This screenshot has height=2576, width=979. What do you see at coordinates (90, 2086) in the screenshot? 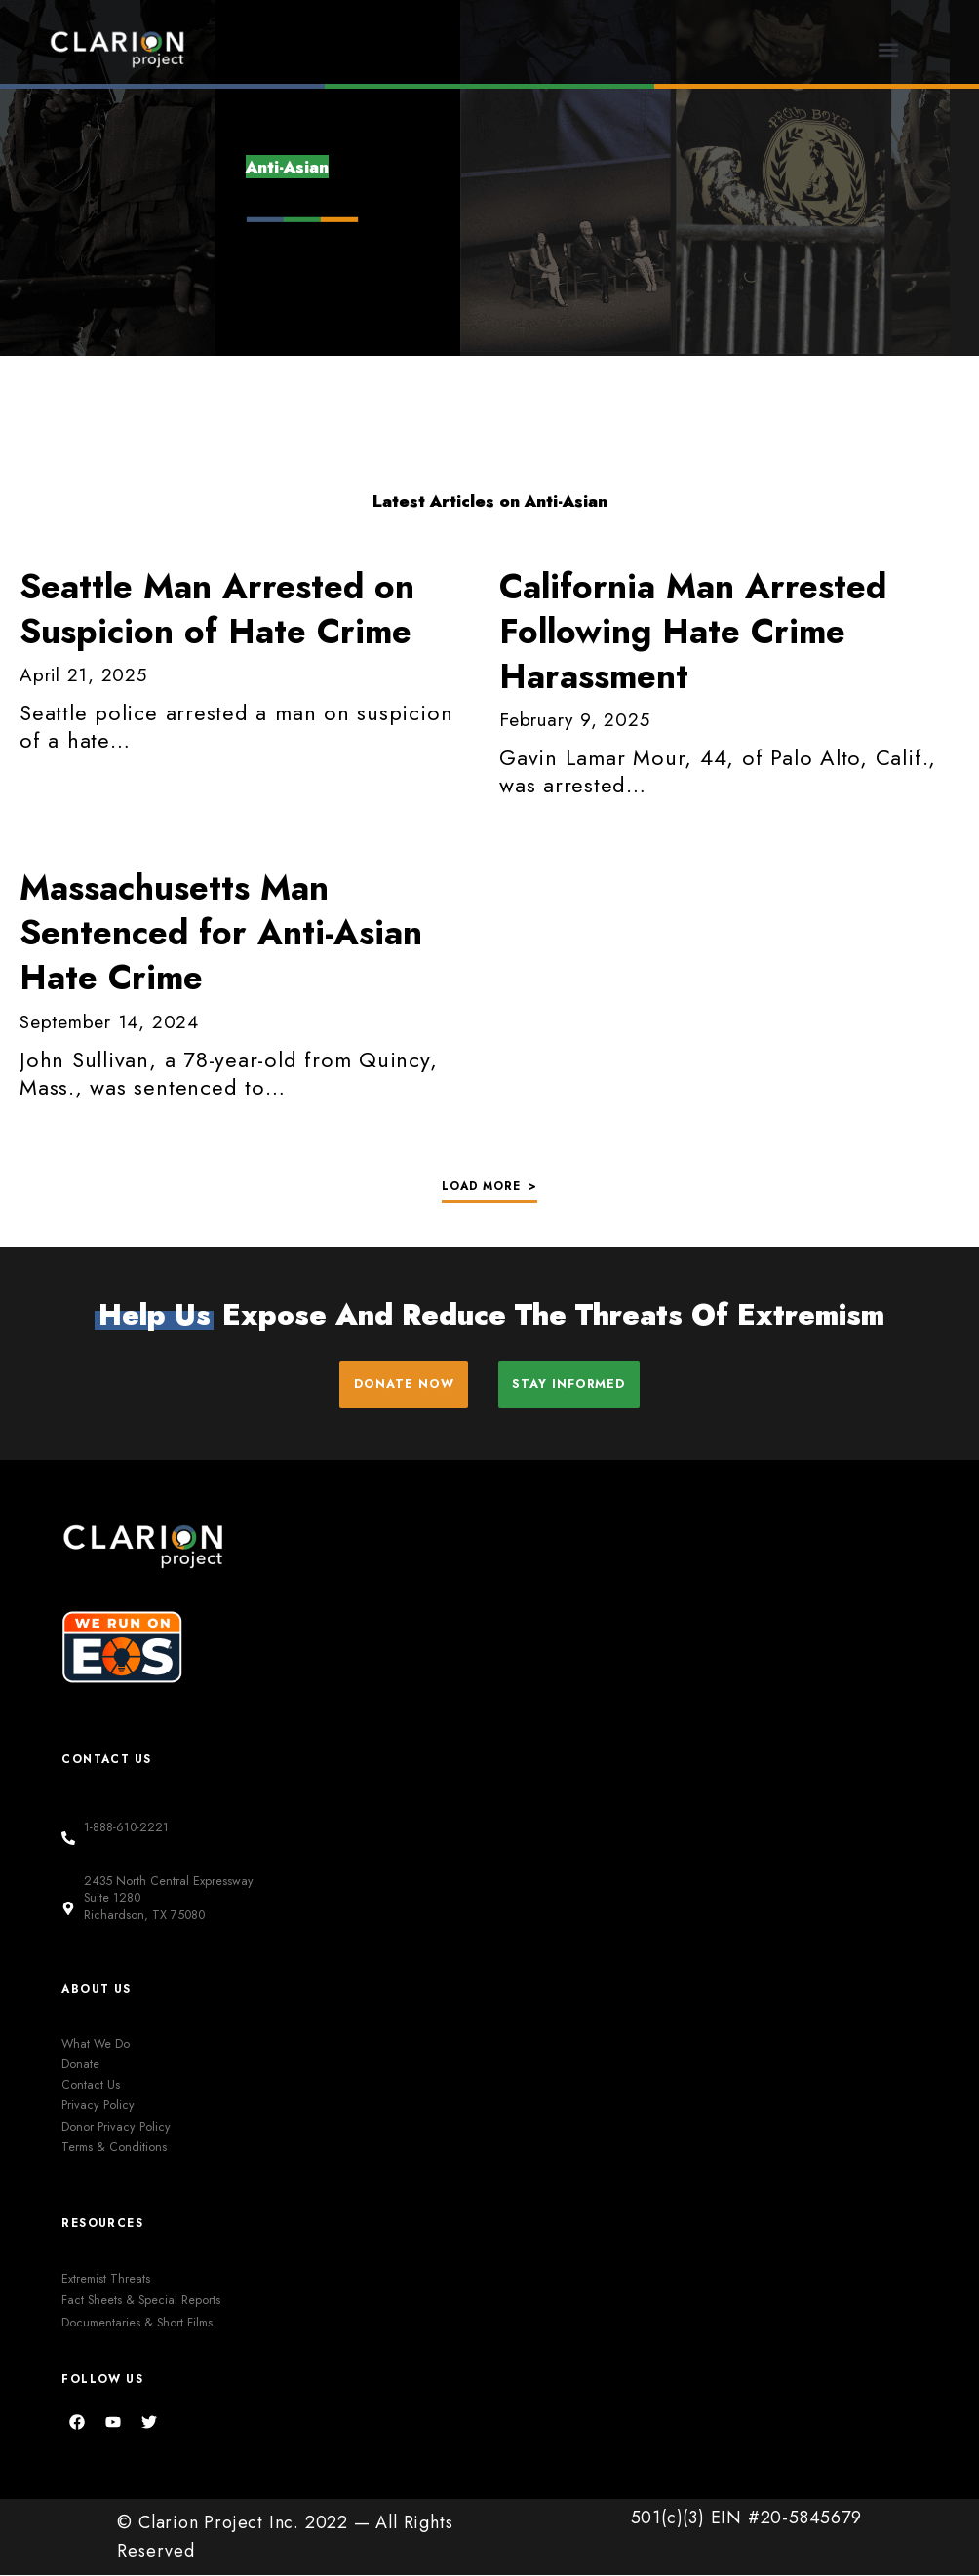
I see `Contact Us` at bounding box center [90, 2086].